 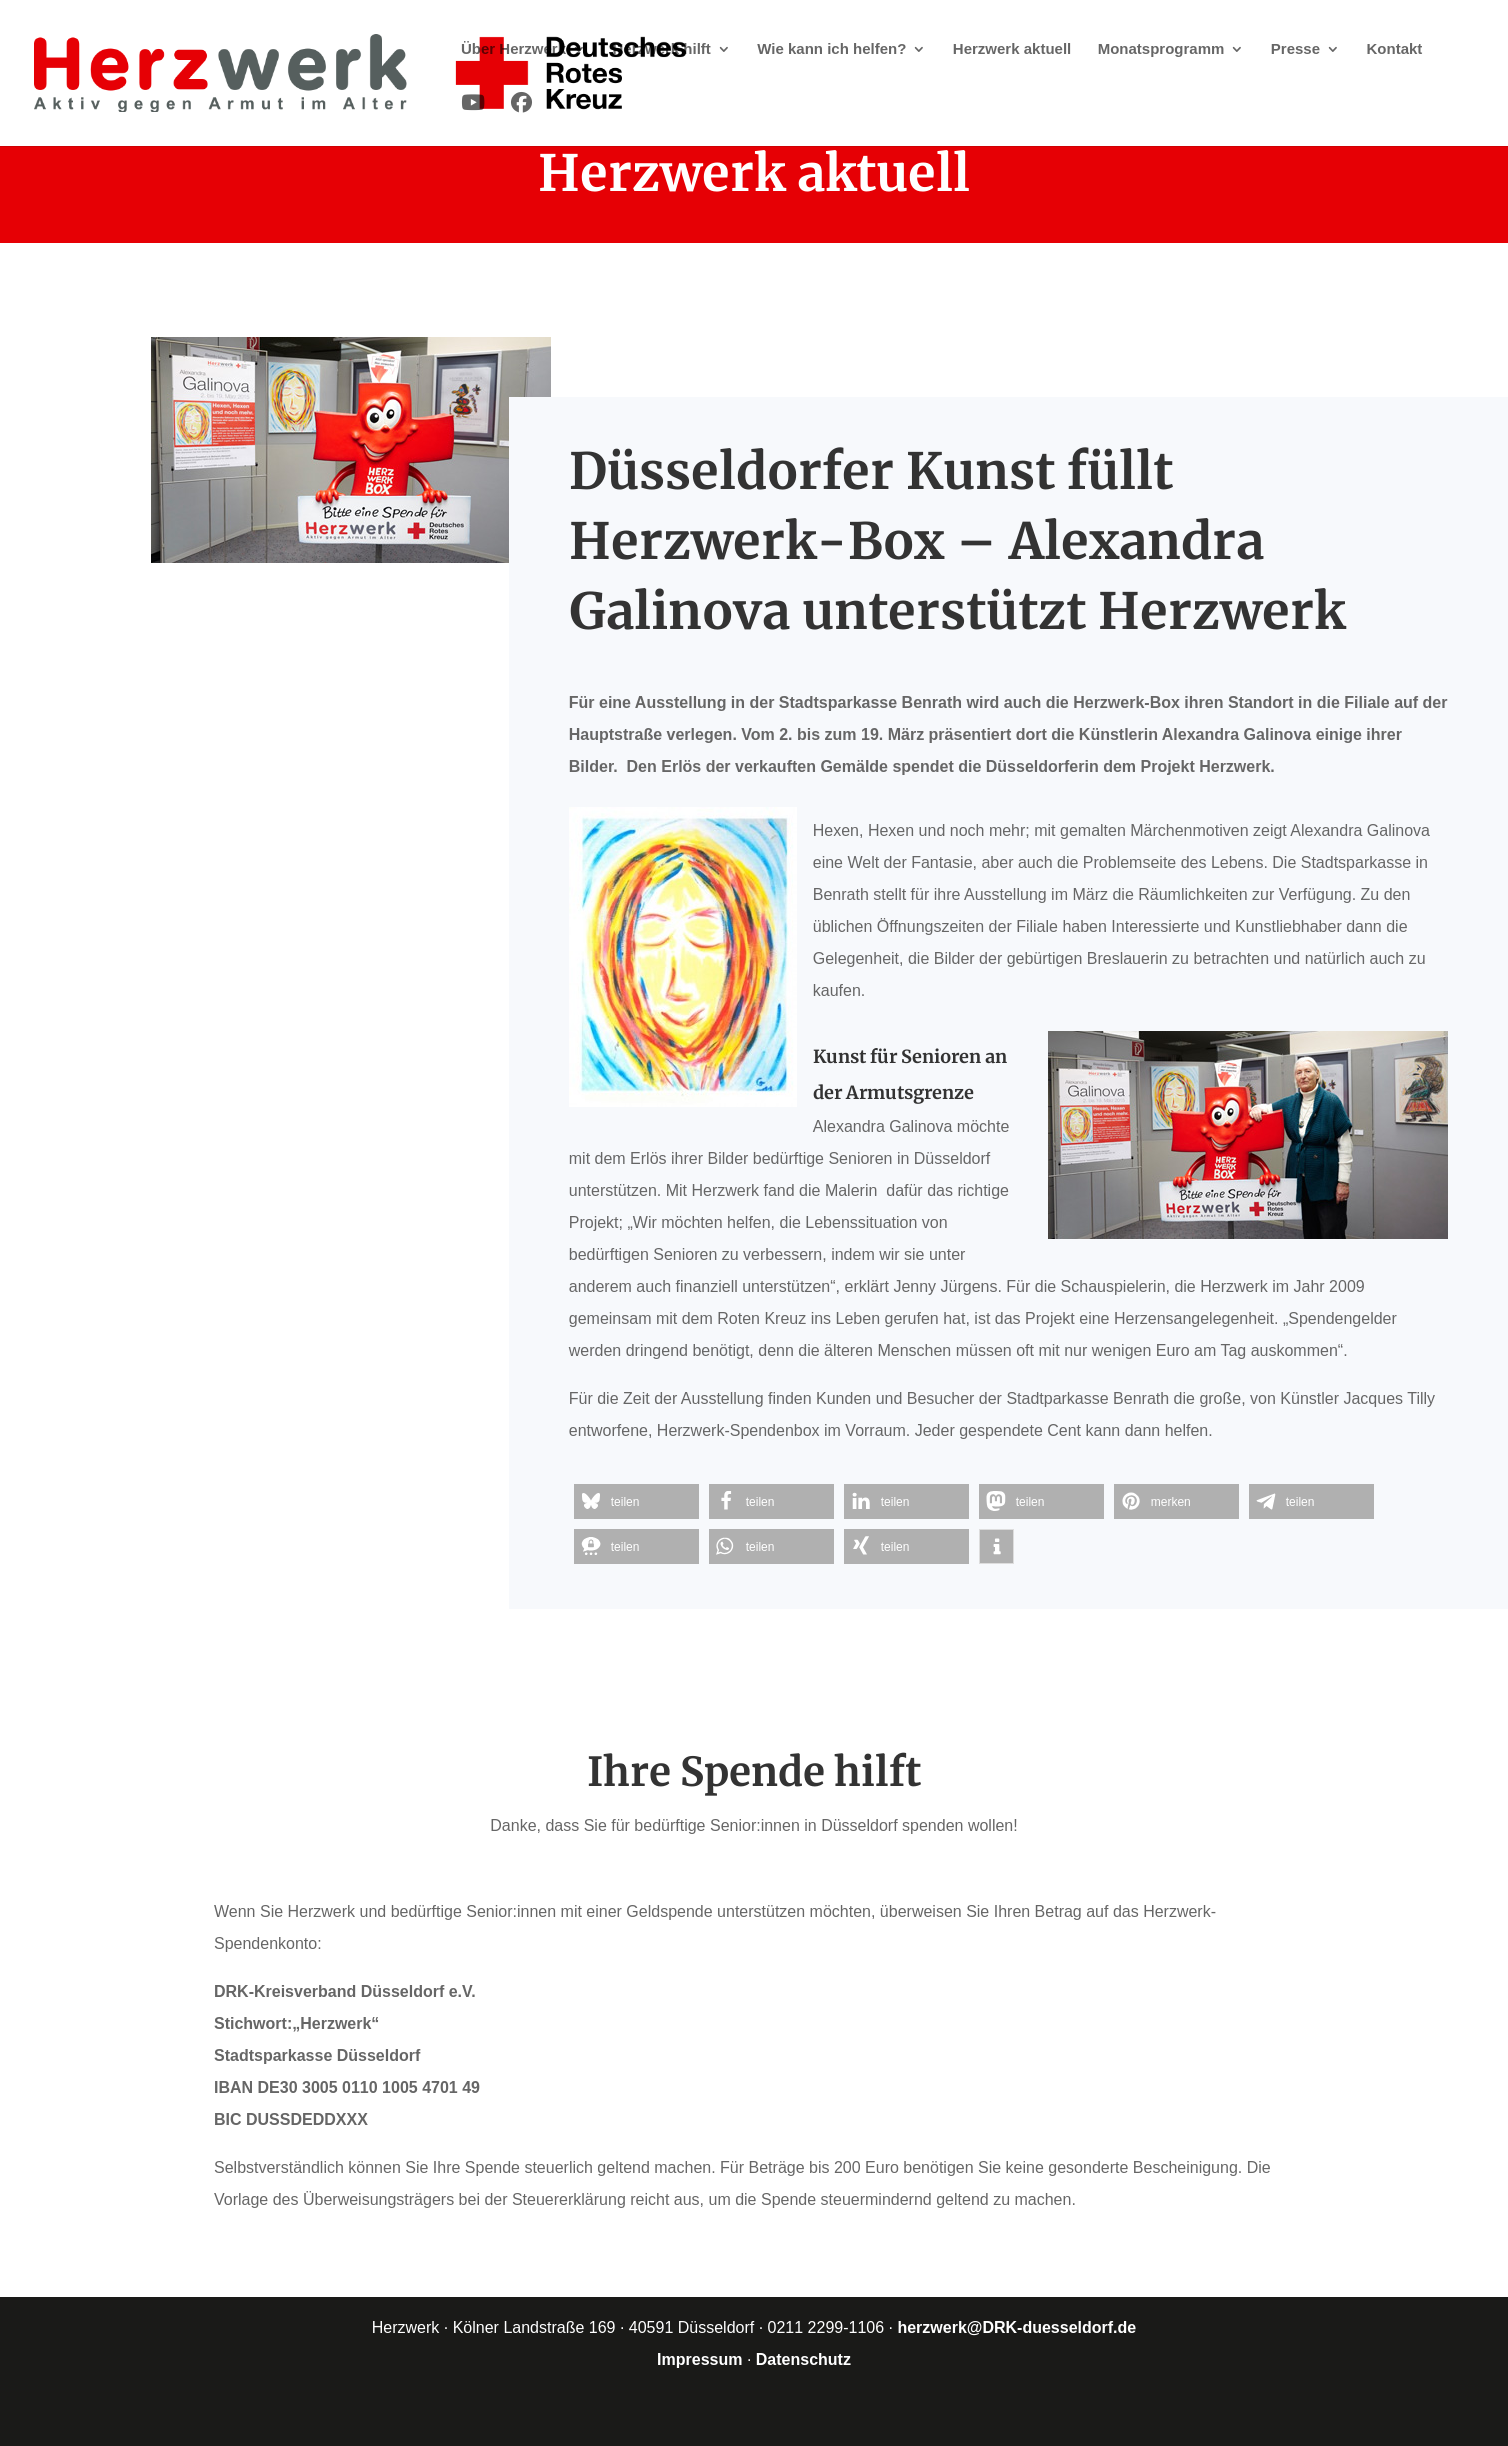 I want to click on Presse, so click(x=1295, y=49).